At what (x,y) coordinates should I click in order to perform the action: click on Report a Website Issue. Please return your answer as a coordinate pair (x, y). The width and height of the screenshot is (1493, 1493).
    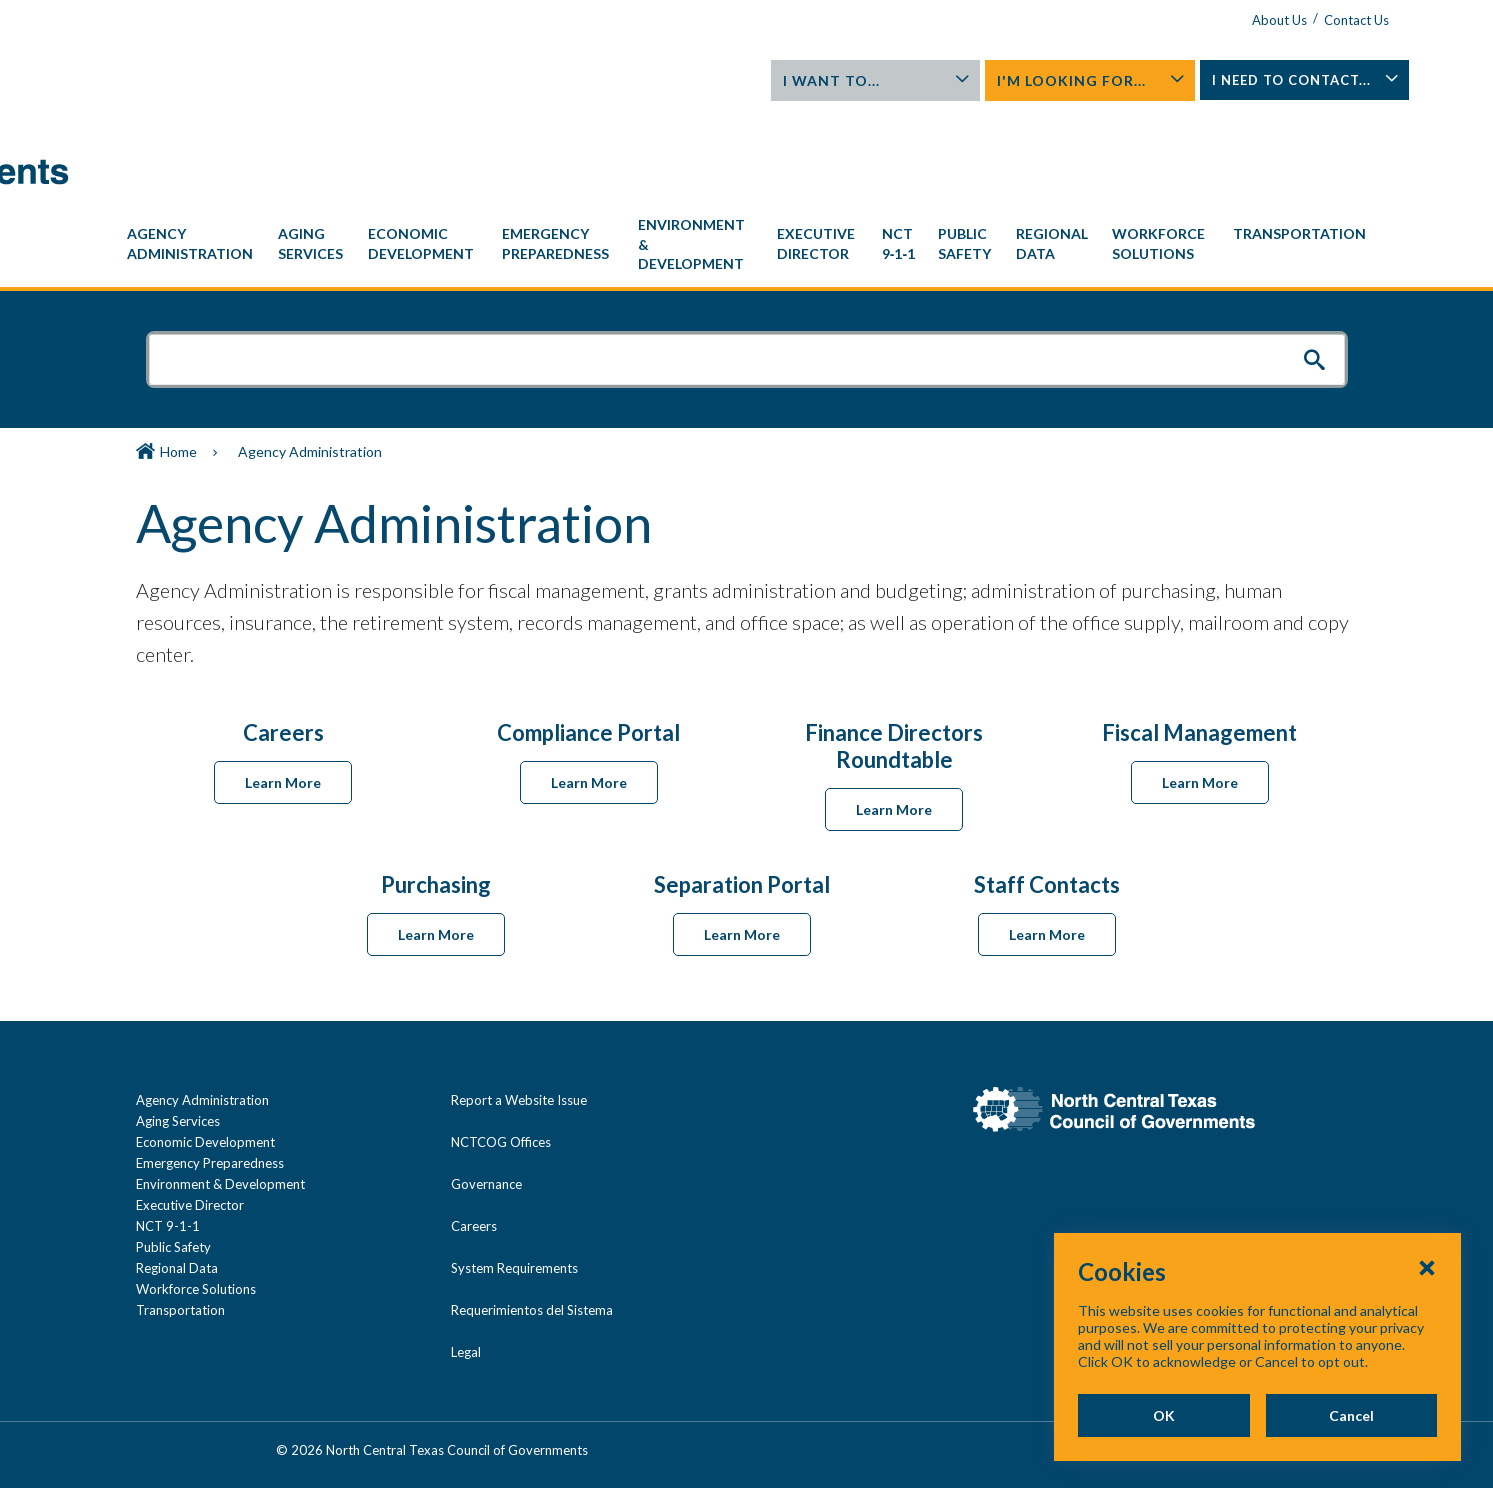
    Looking at the image, I should click on (519, 1009).